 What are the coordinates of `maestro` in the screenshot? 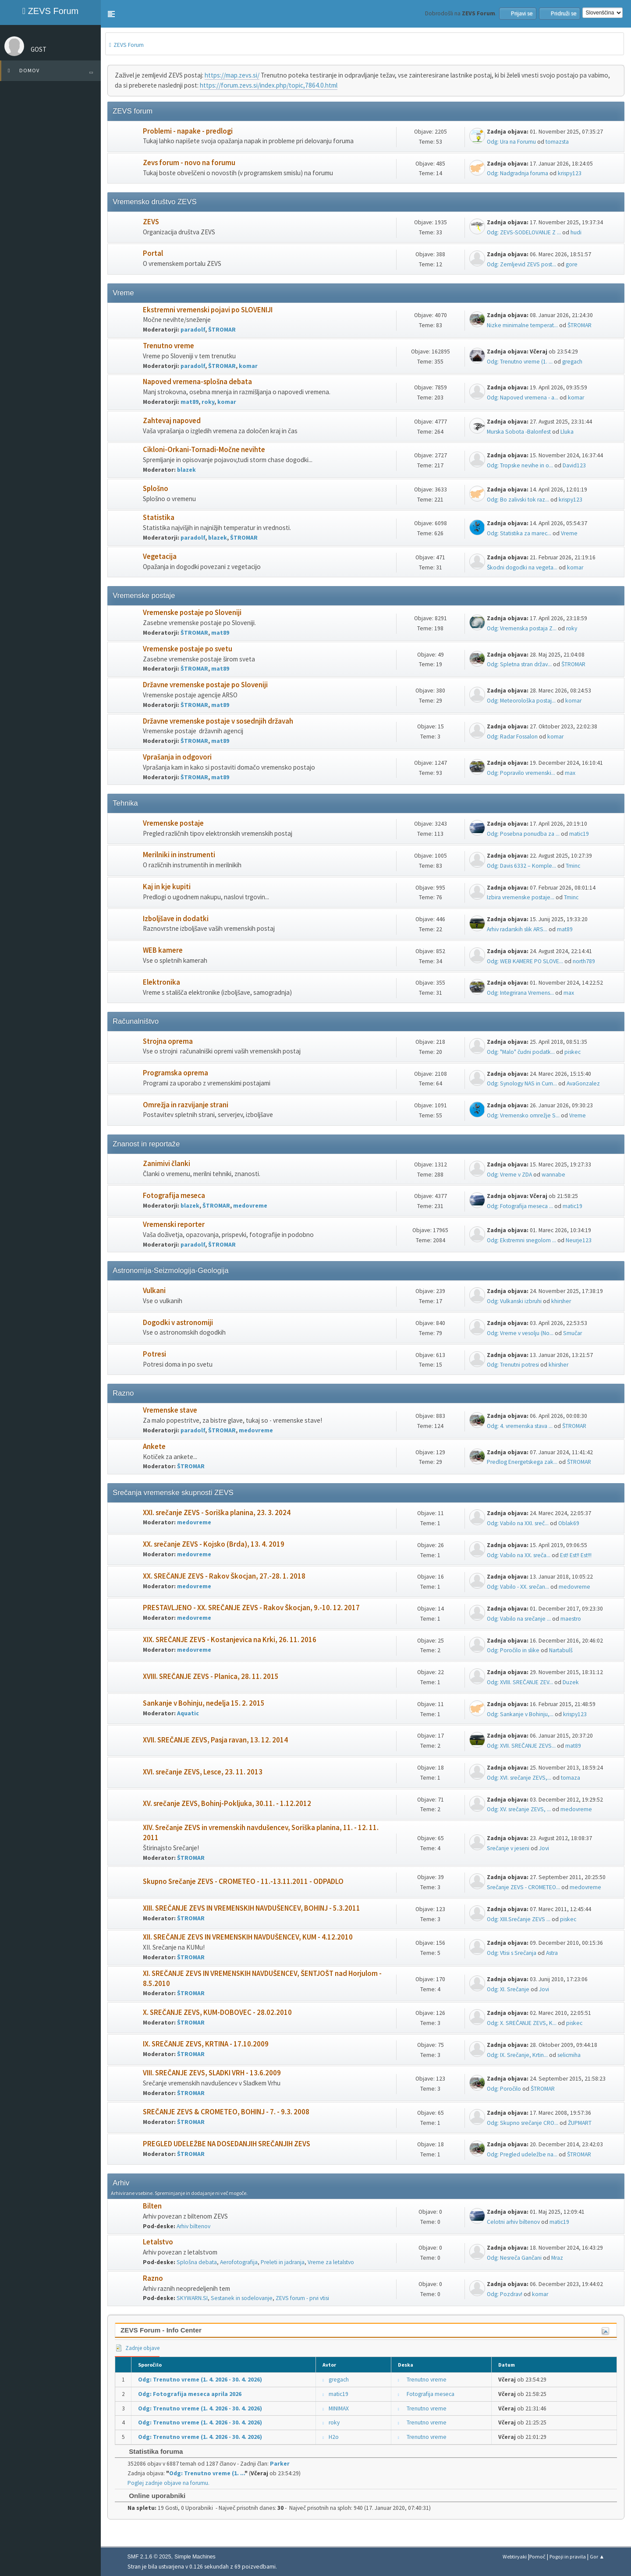 It's located at (570, 1618).